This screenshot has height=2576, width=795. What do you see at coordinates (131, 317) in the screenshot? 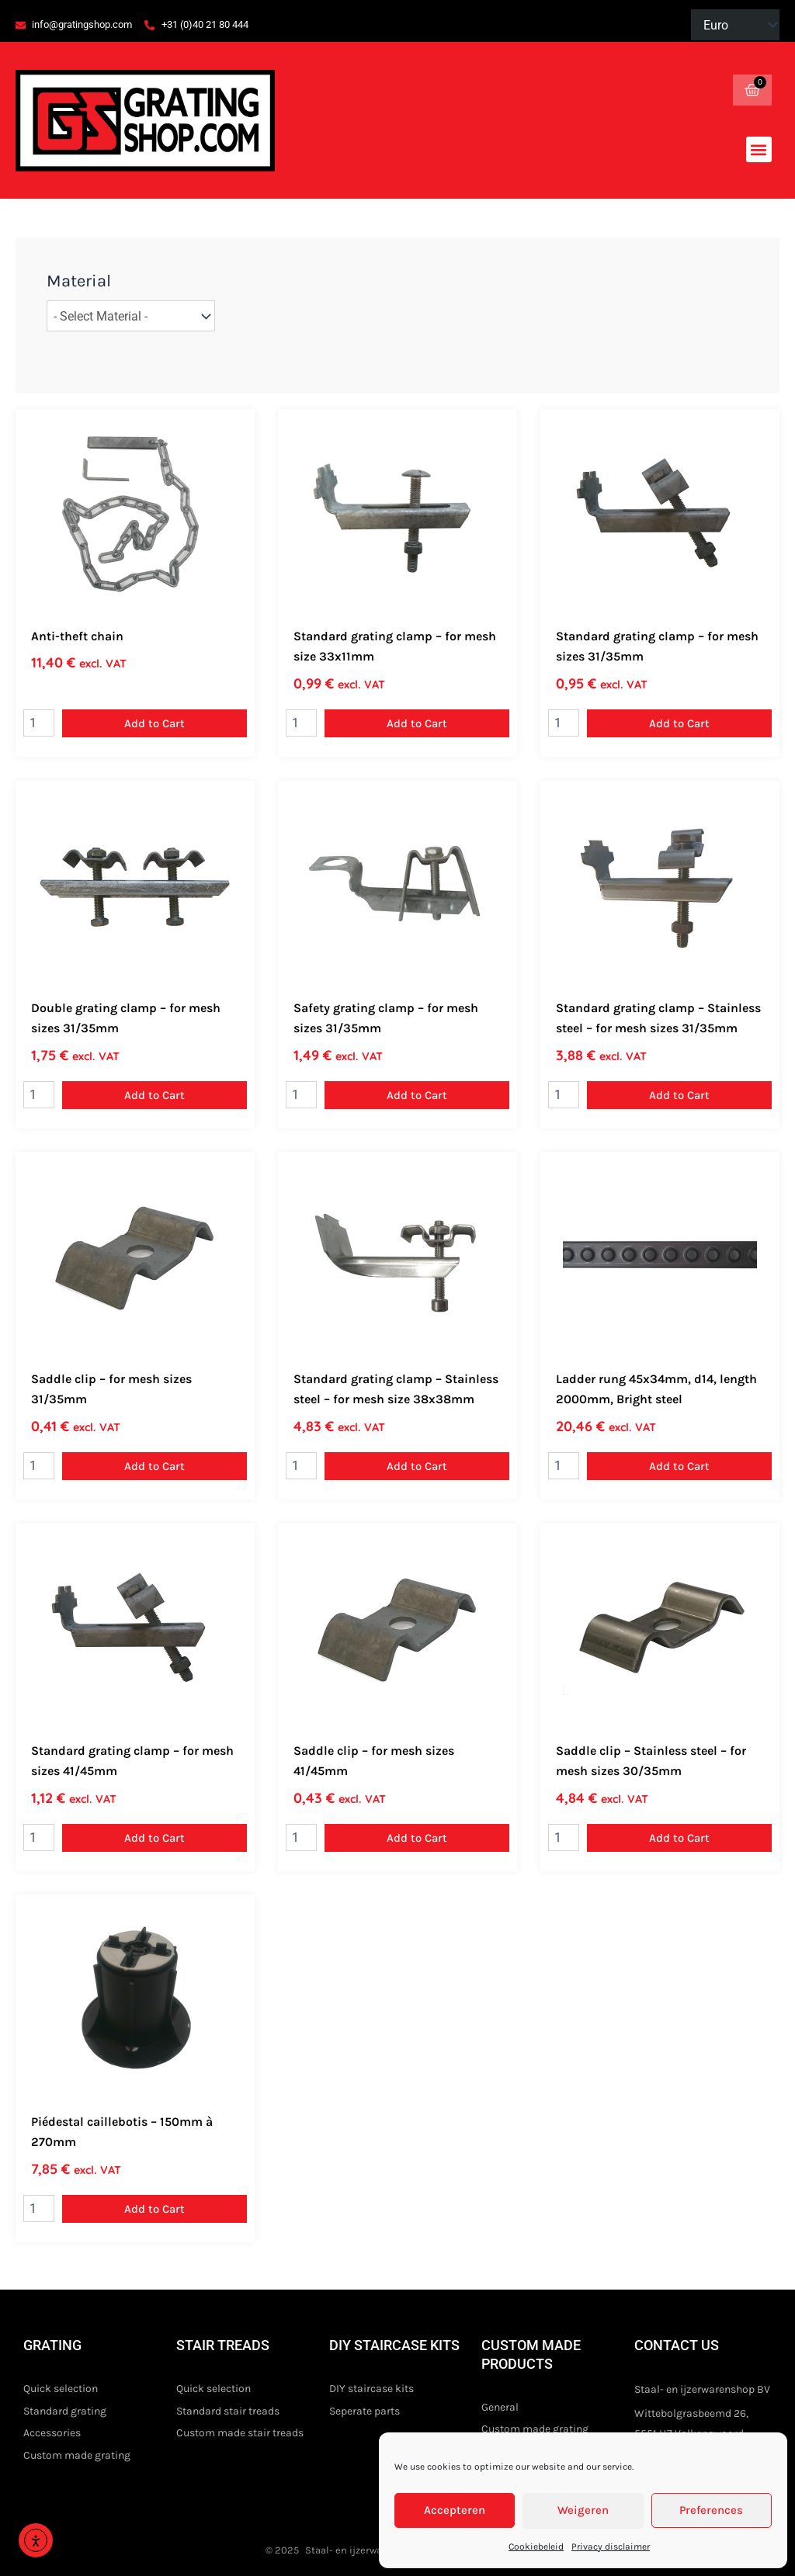
I see `[wpc-taxonomy-pa_gratingmaterial-22830]` at bounding box center [131, 317].